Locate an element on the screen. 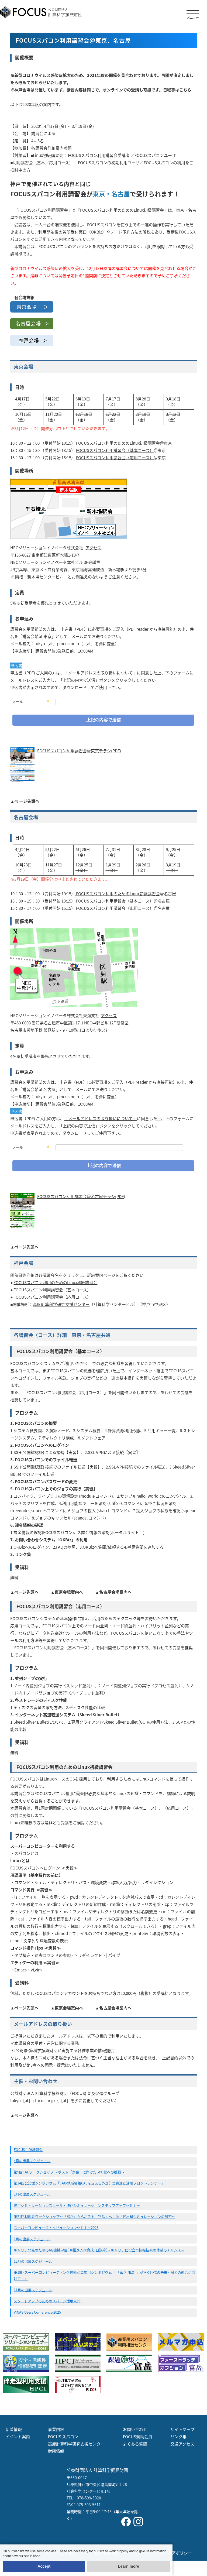  FOCUSスパコン利用講習会（基本コース） is located at coordinates (115, 450).